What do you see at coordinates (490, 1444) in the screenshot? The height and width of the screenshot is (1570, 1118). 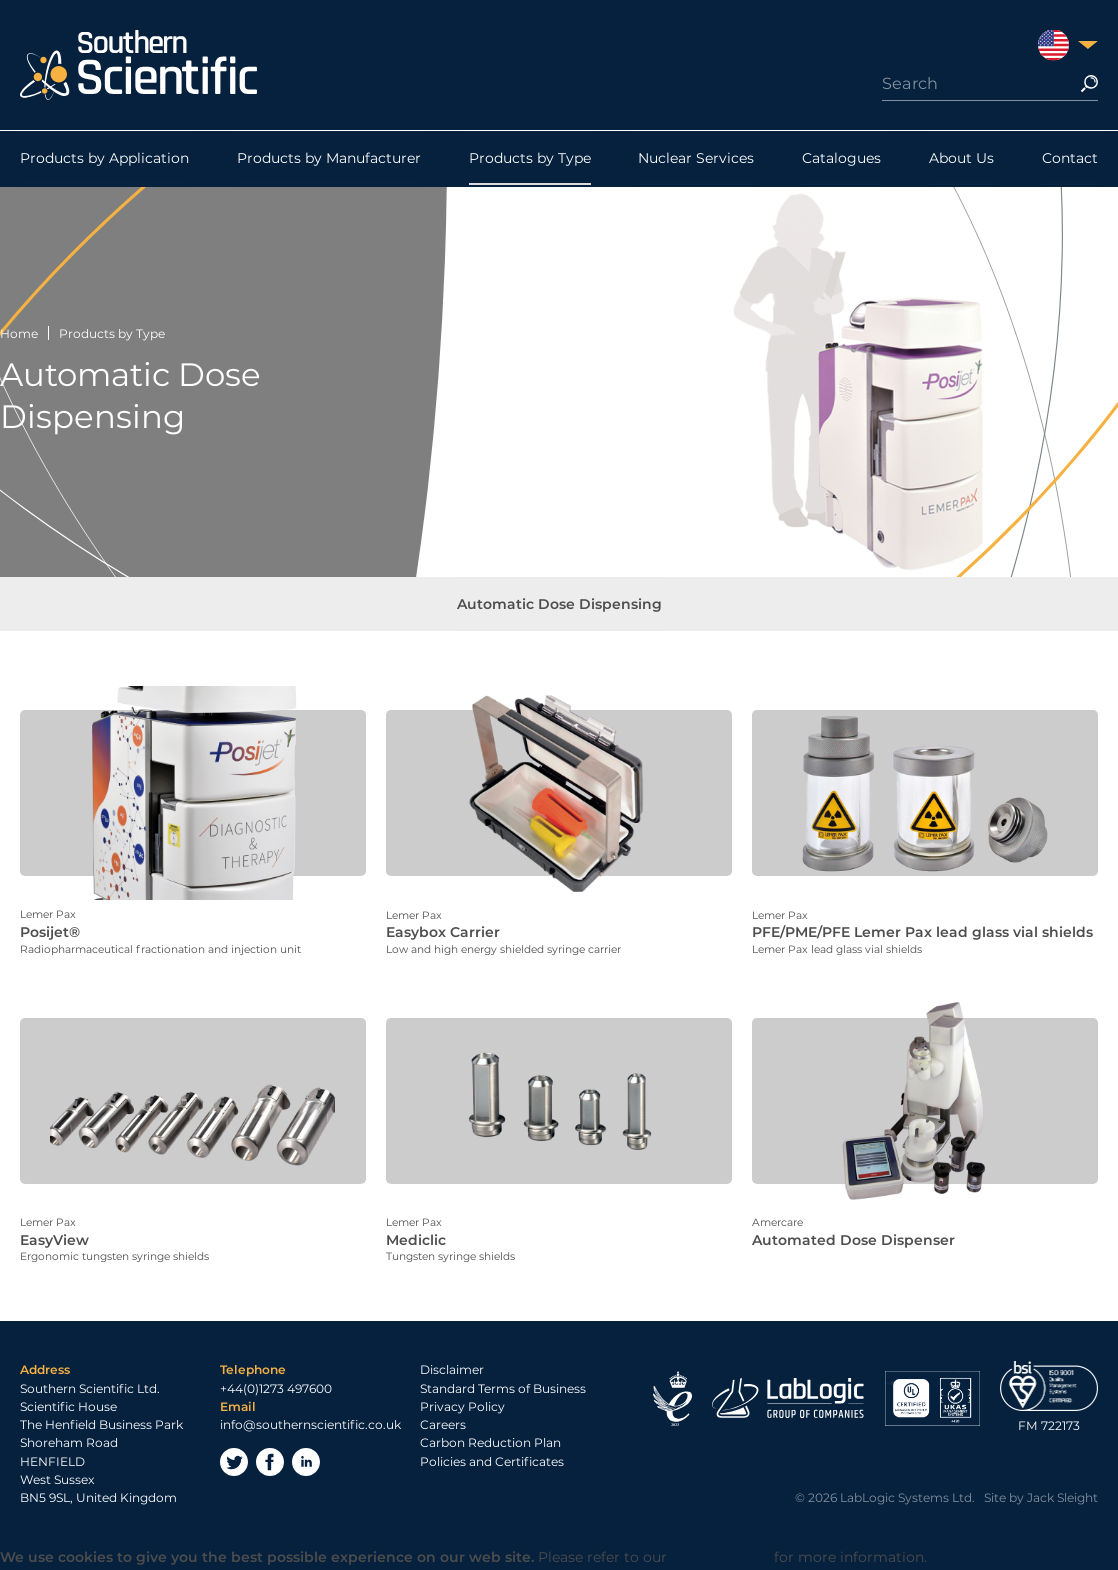 I see `Carbon Reduction Plan` at bounding box center [490, 1444].